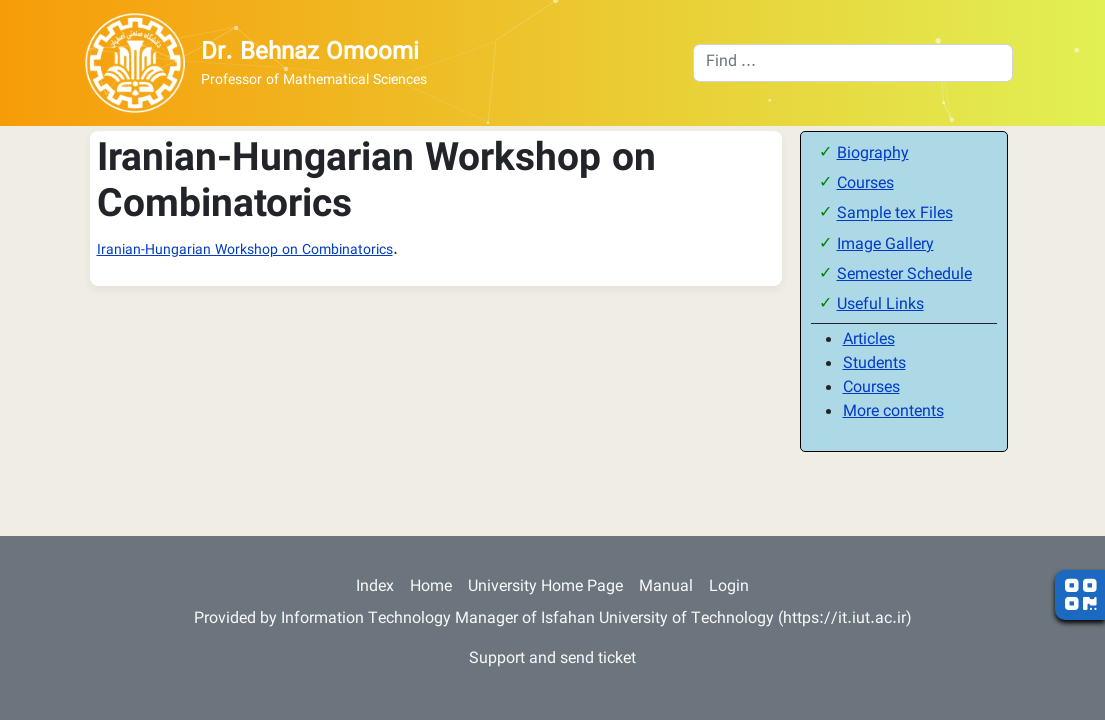  Describe the element at coordinates (893, 412) in the screenshot. I see `More contents` at that location.